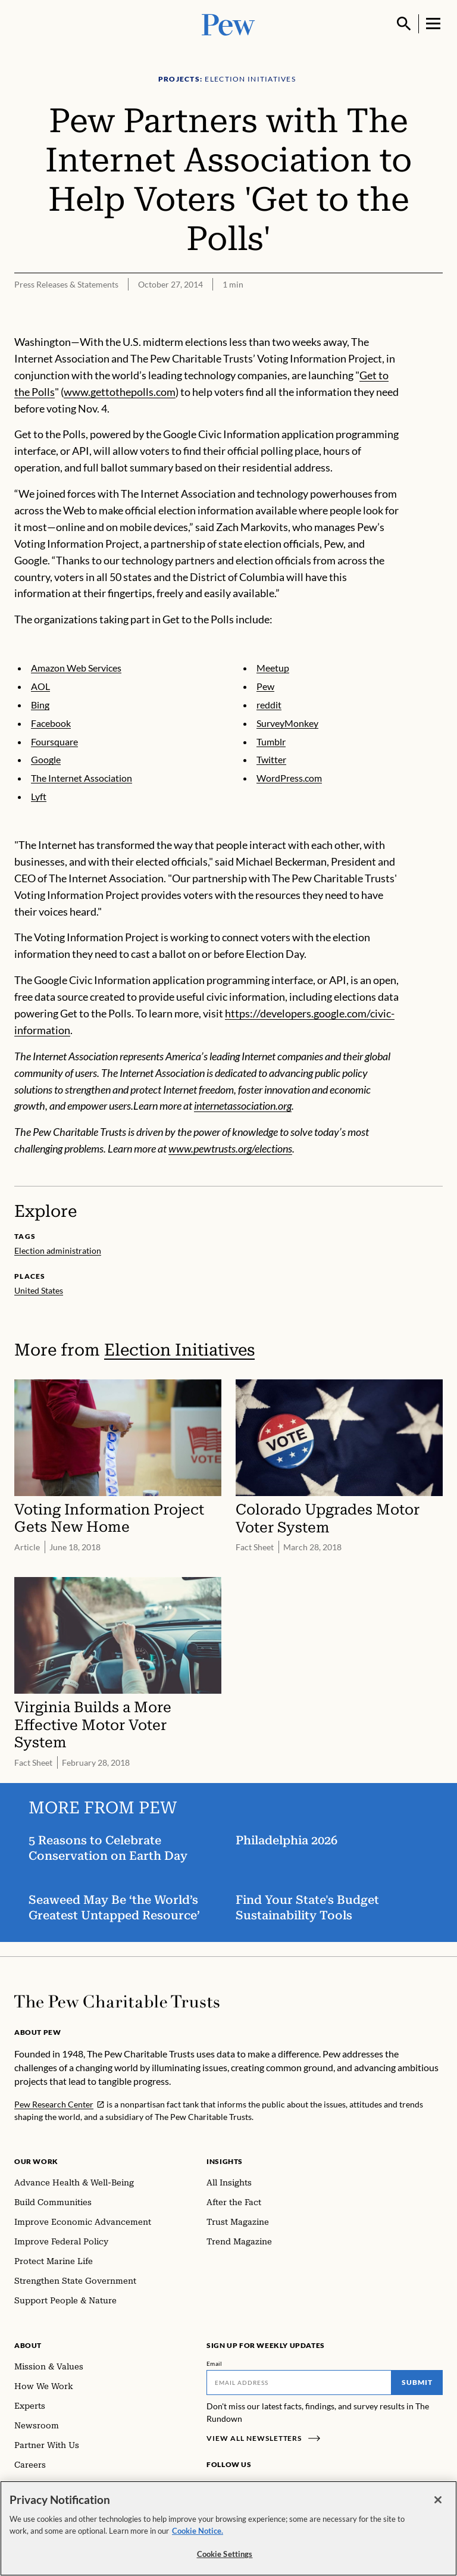 This screenshot has width=457, height=2576. I want to click on [Home], so click(117, 2001).